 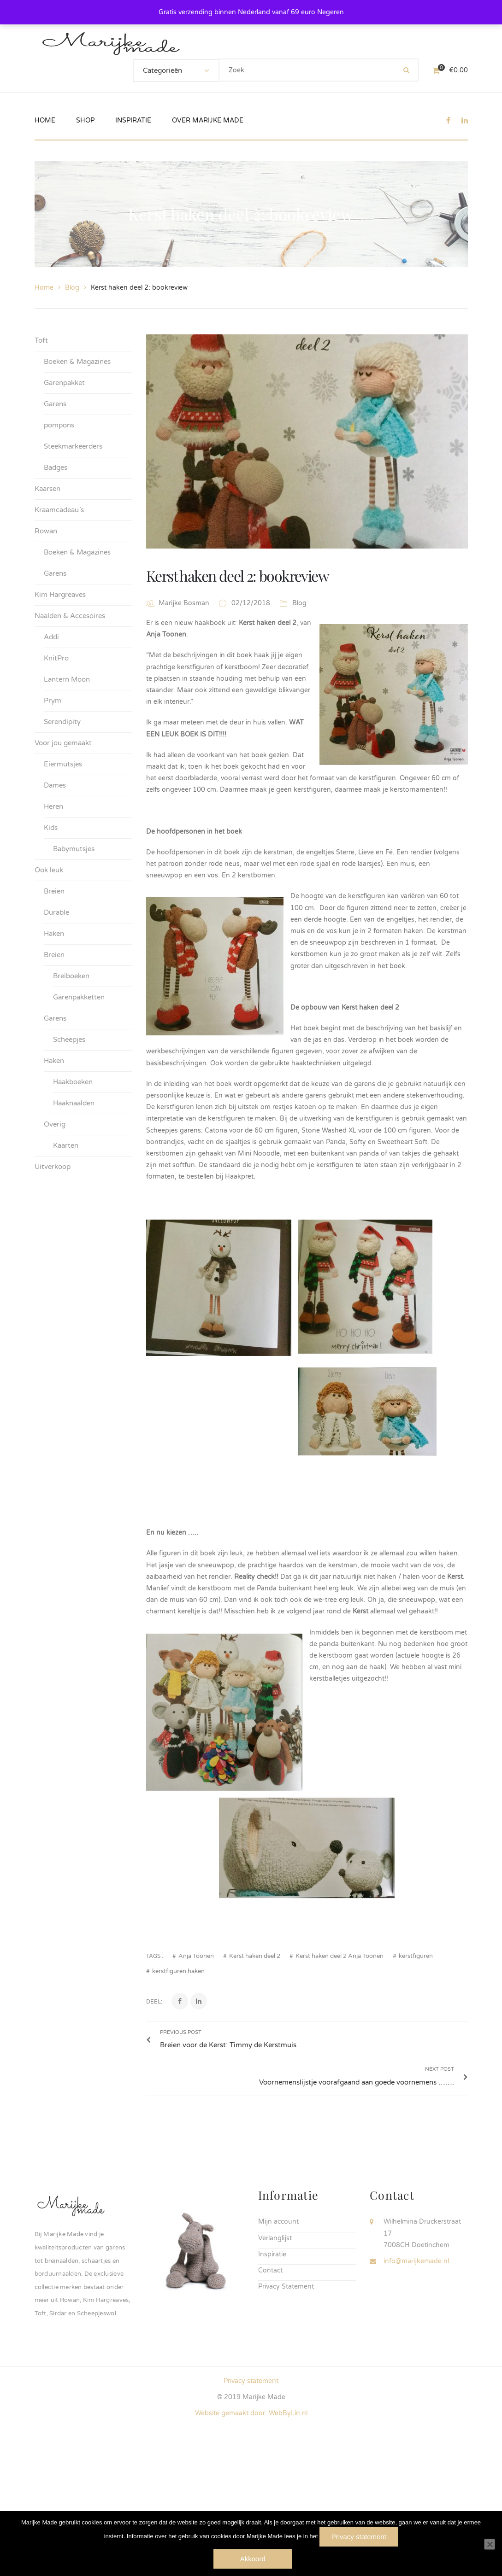 I want to click on Home, so click(x=44, y=288).